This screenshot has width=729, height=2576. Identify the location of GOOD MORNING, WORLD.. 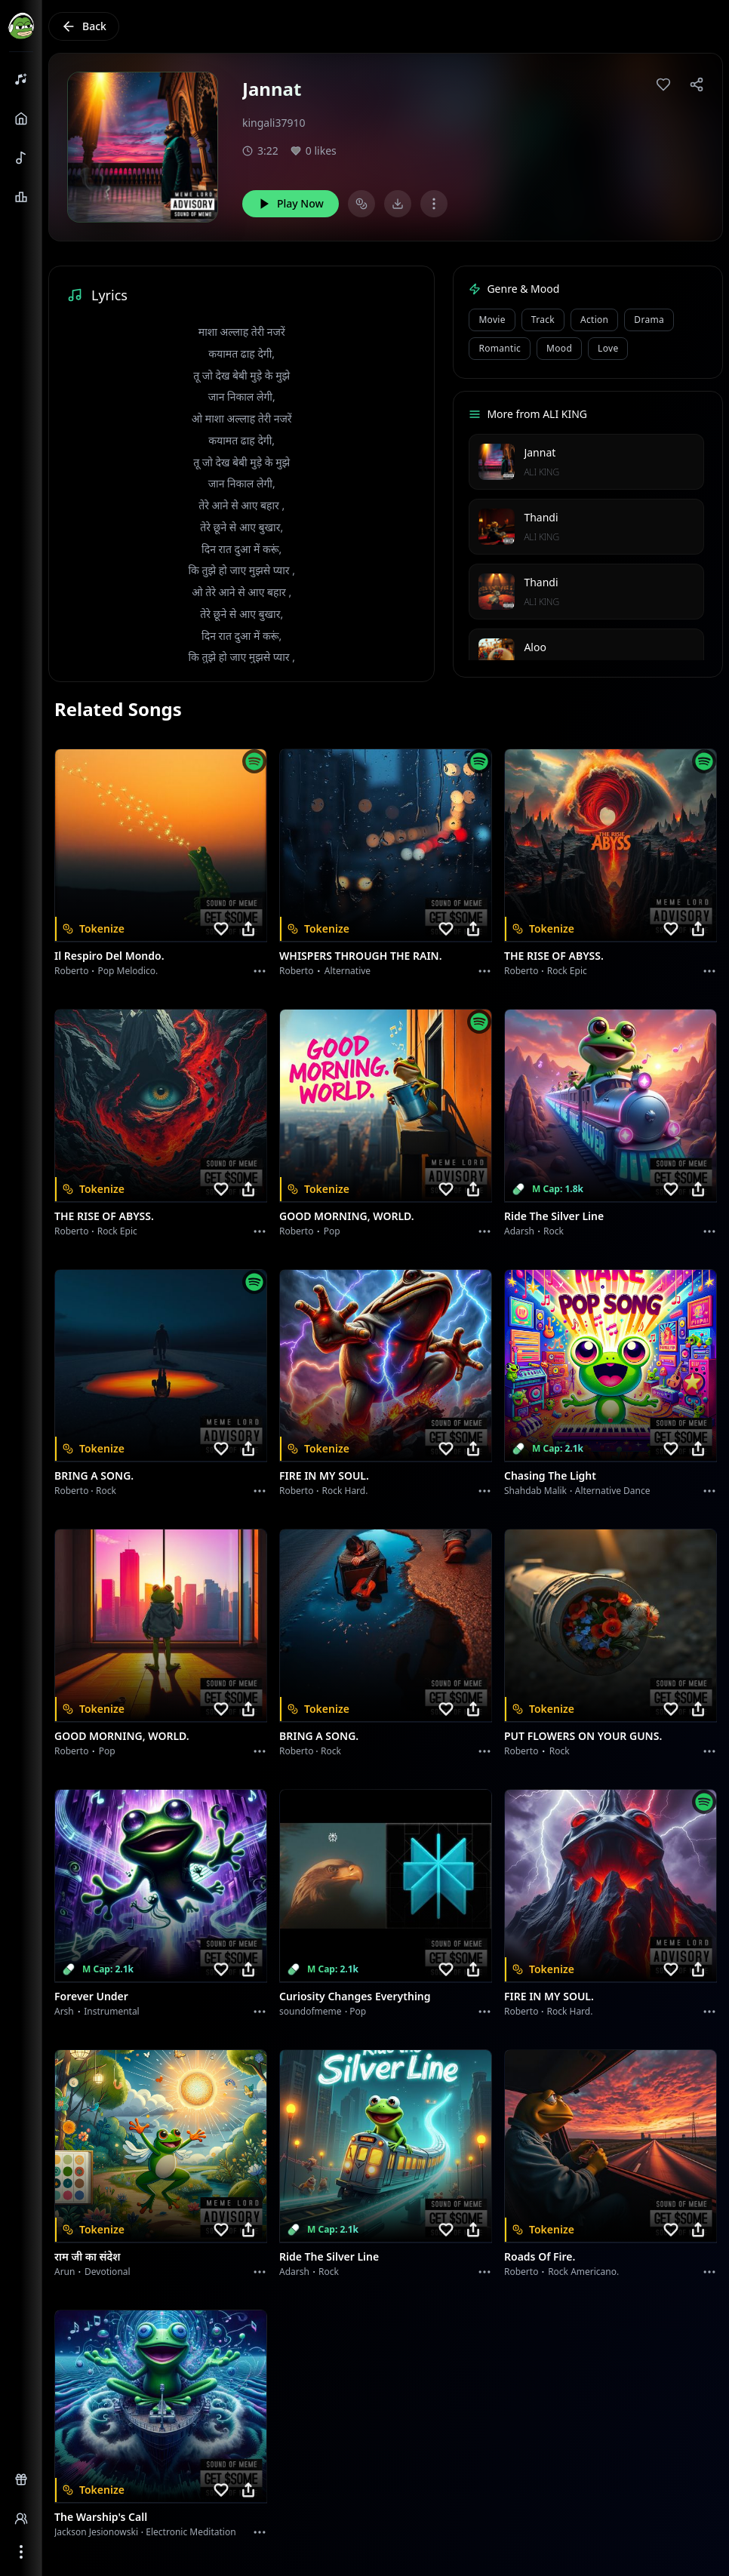
(346, 1216).